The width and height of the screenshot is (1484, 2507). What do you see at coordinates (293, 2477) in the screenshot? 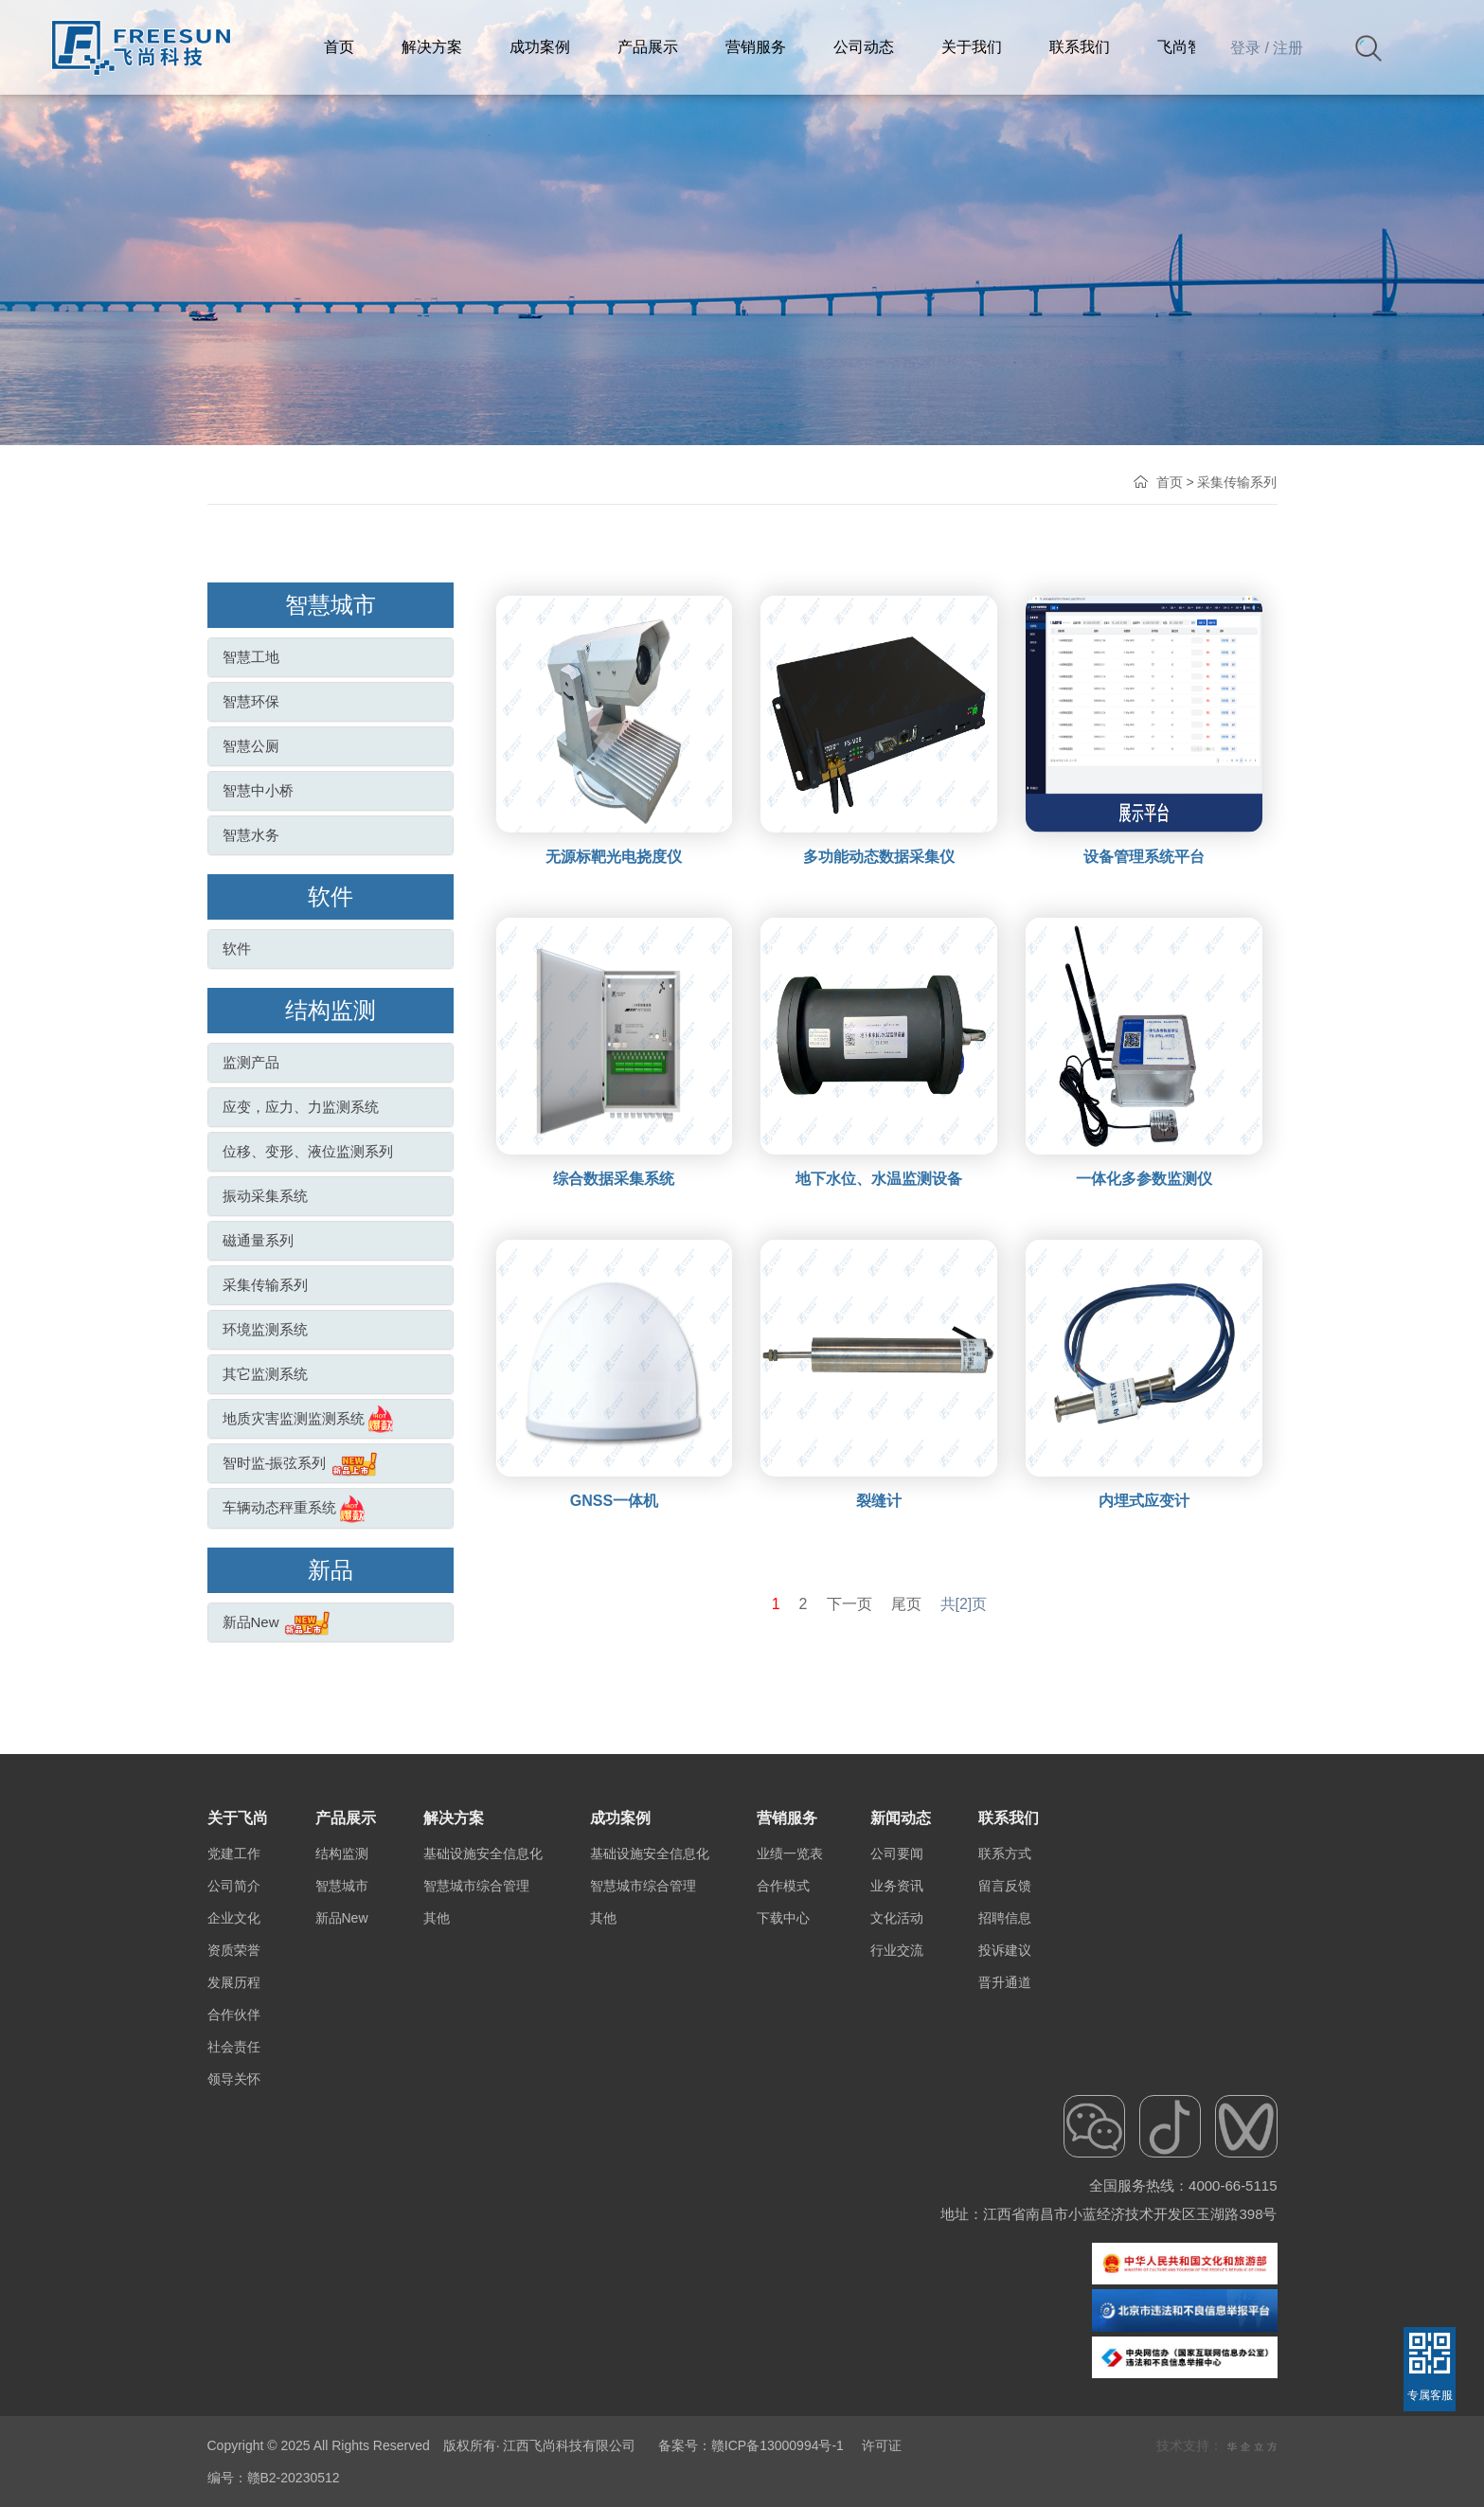
I see `赣B2-20230512` at bounding box center [293, 2477].